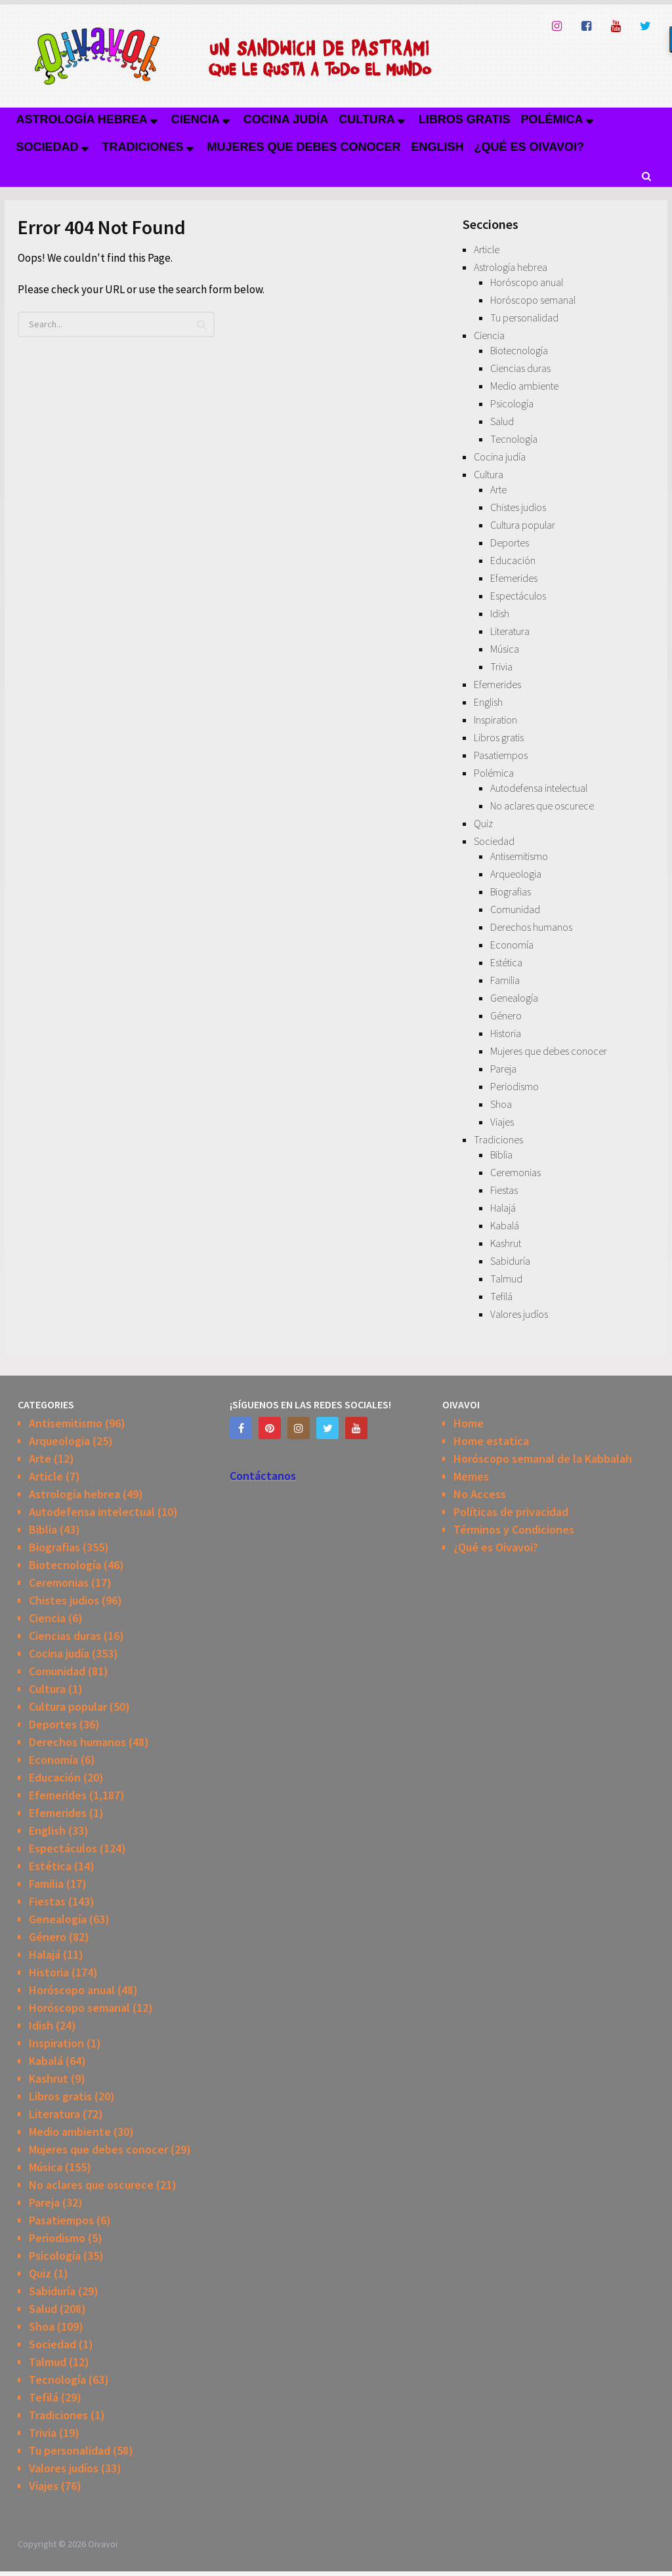  Describe the element at coordinates (522, 524) in the screenshot. I see `Cultura popular` at that location.